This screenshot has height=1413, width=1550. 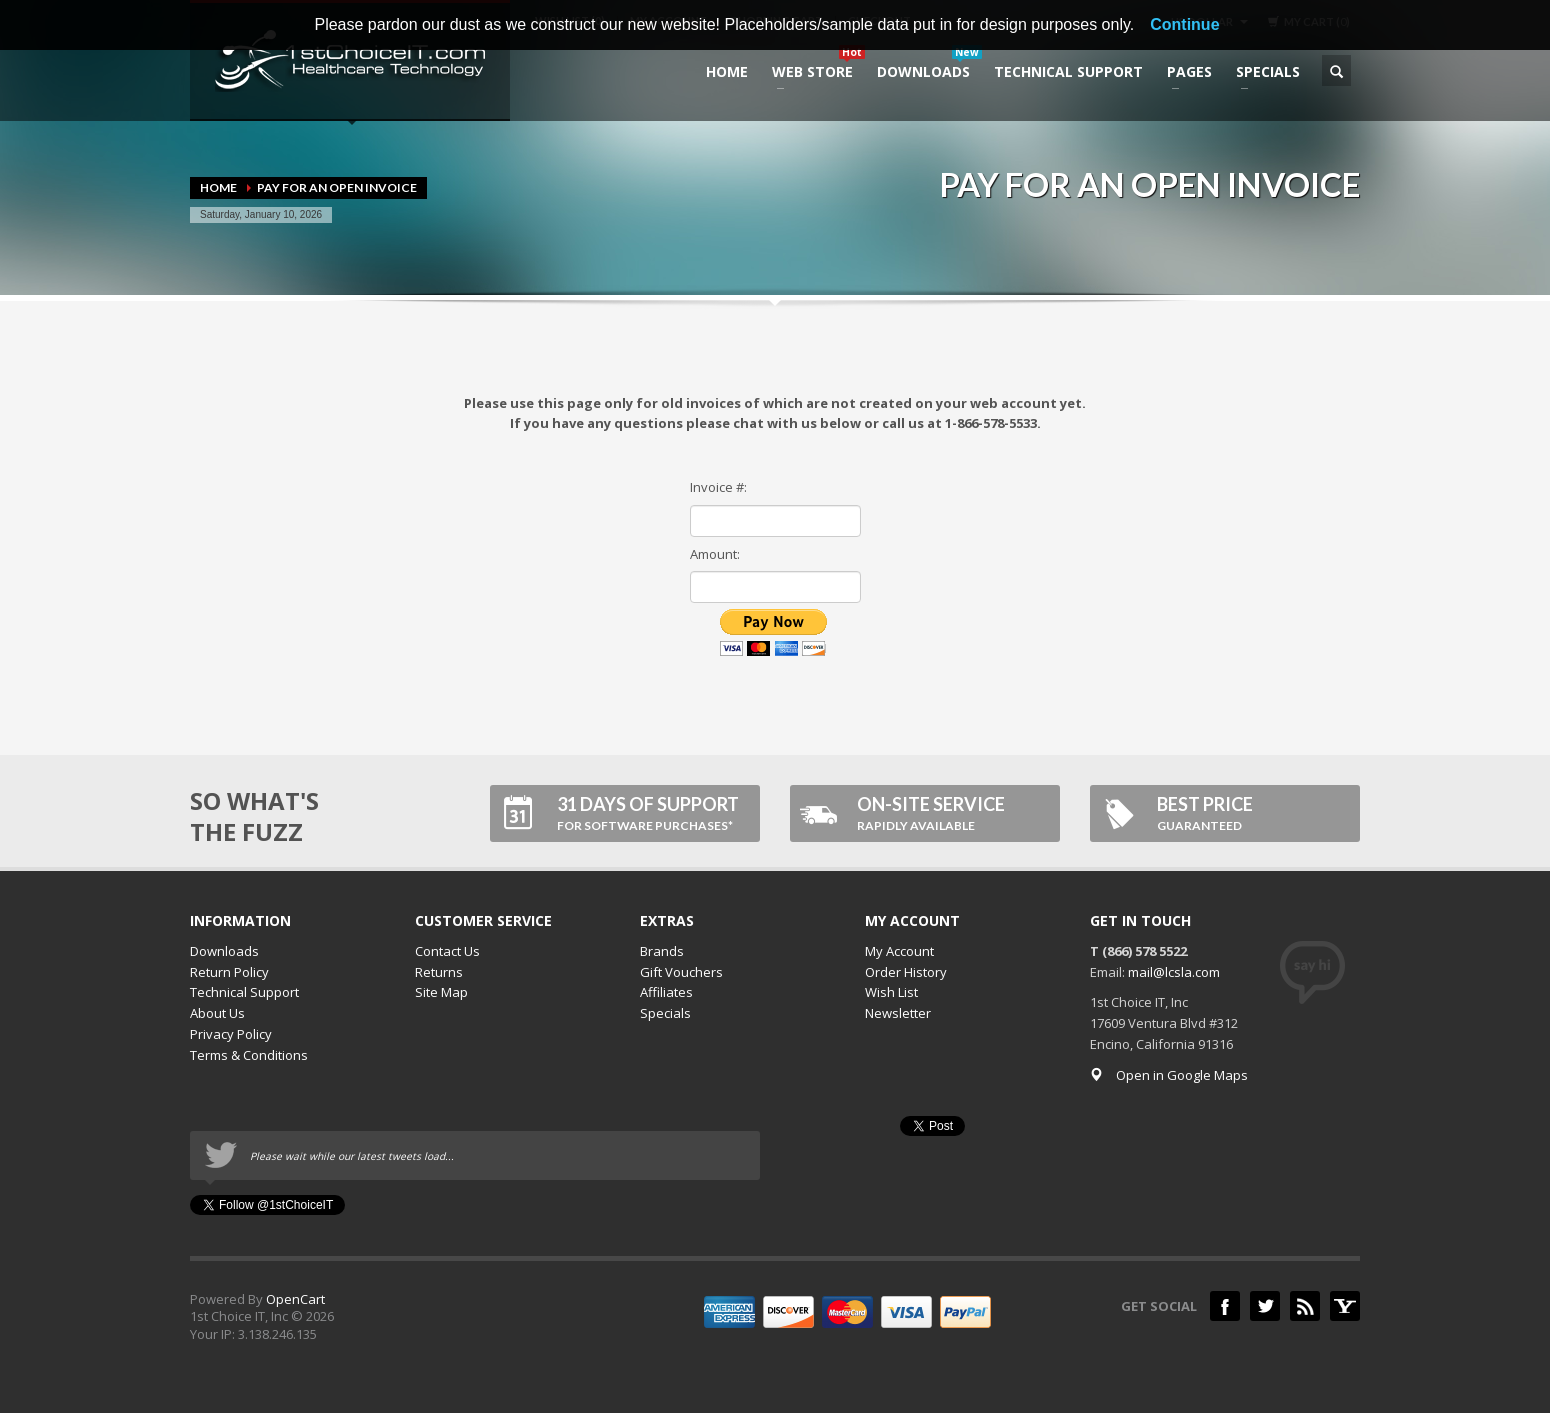 I want to click on Brands, so click(x=662, y=951).